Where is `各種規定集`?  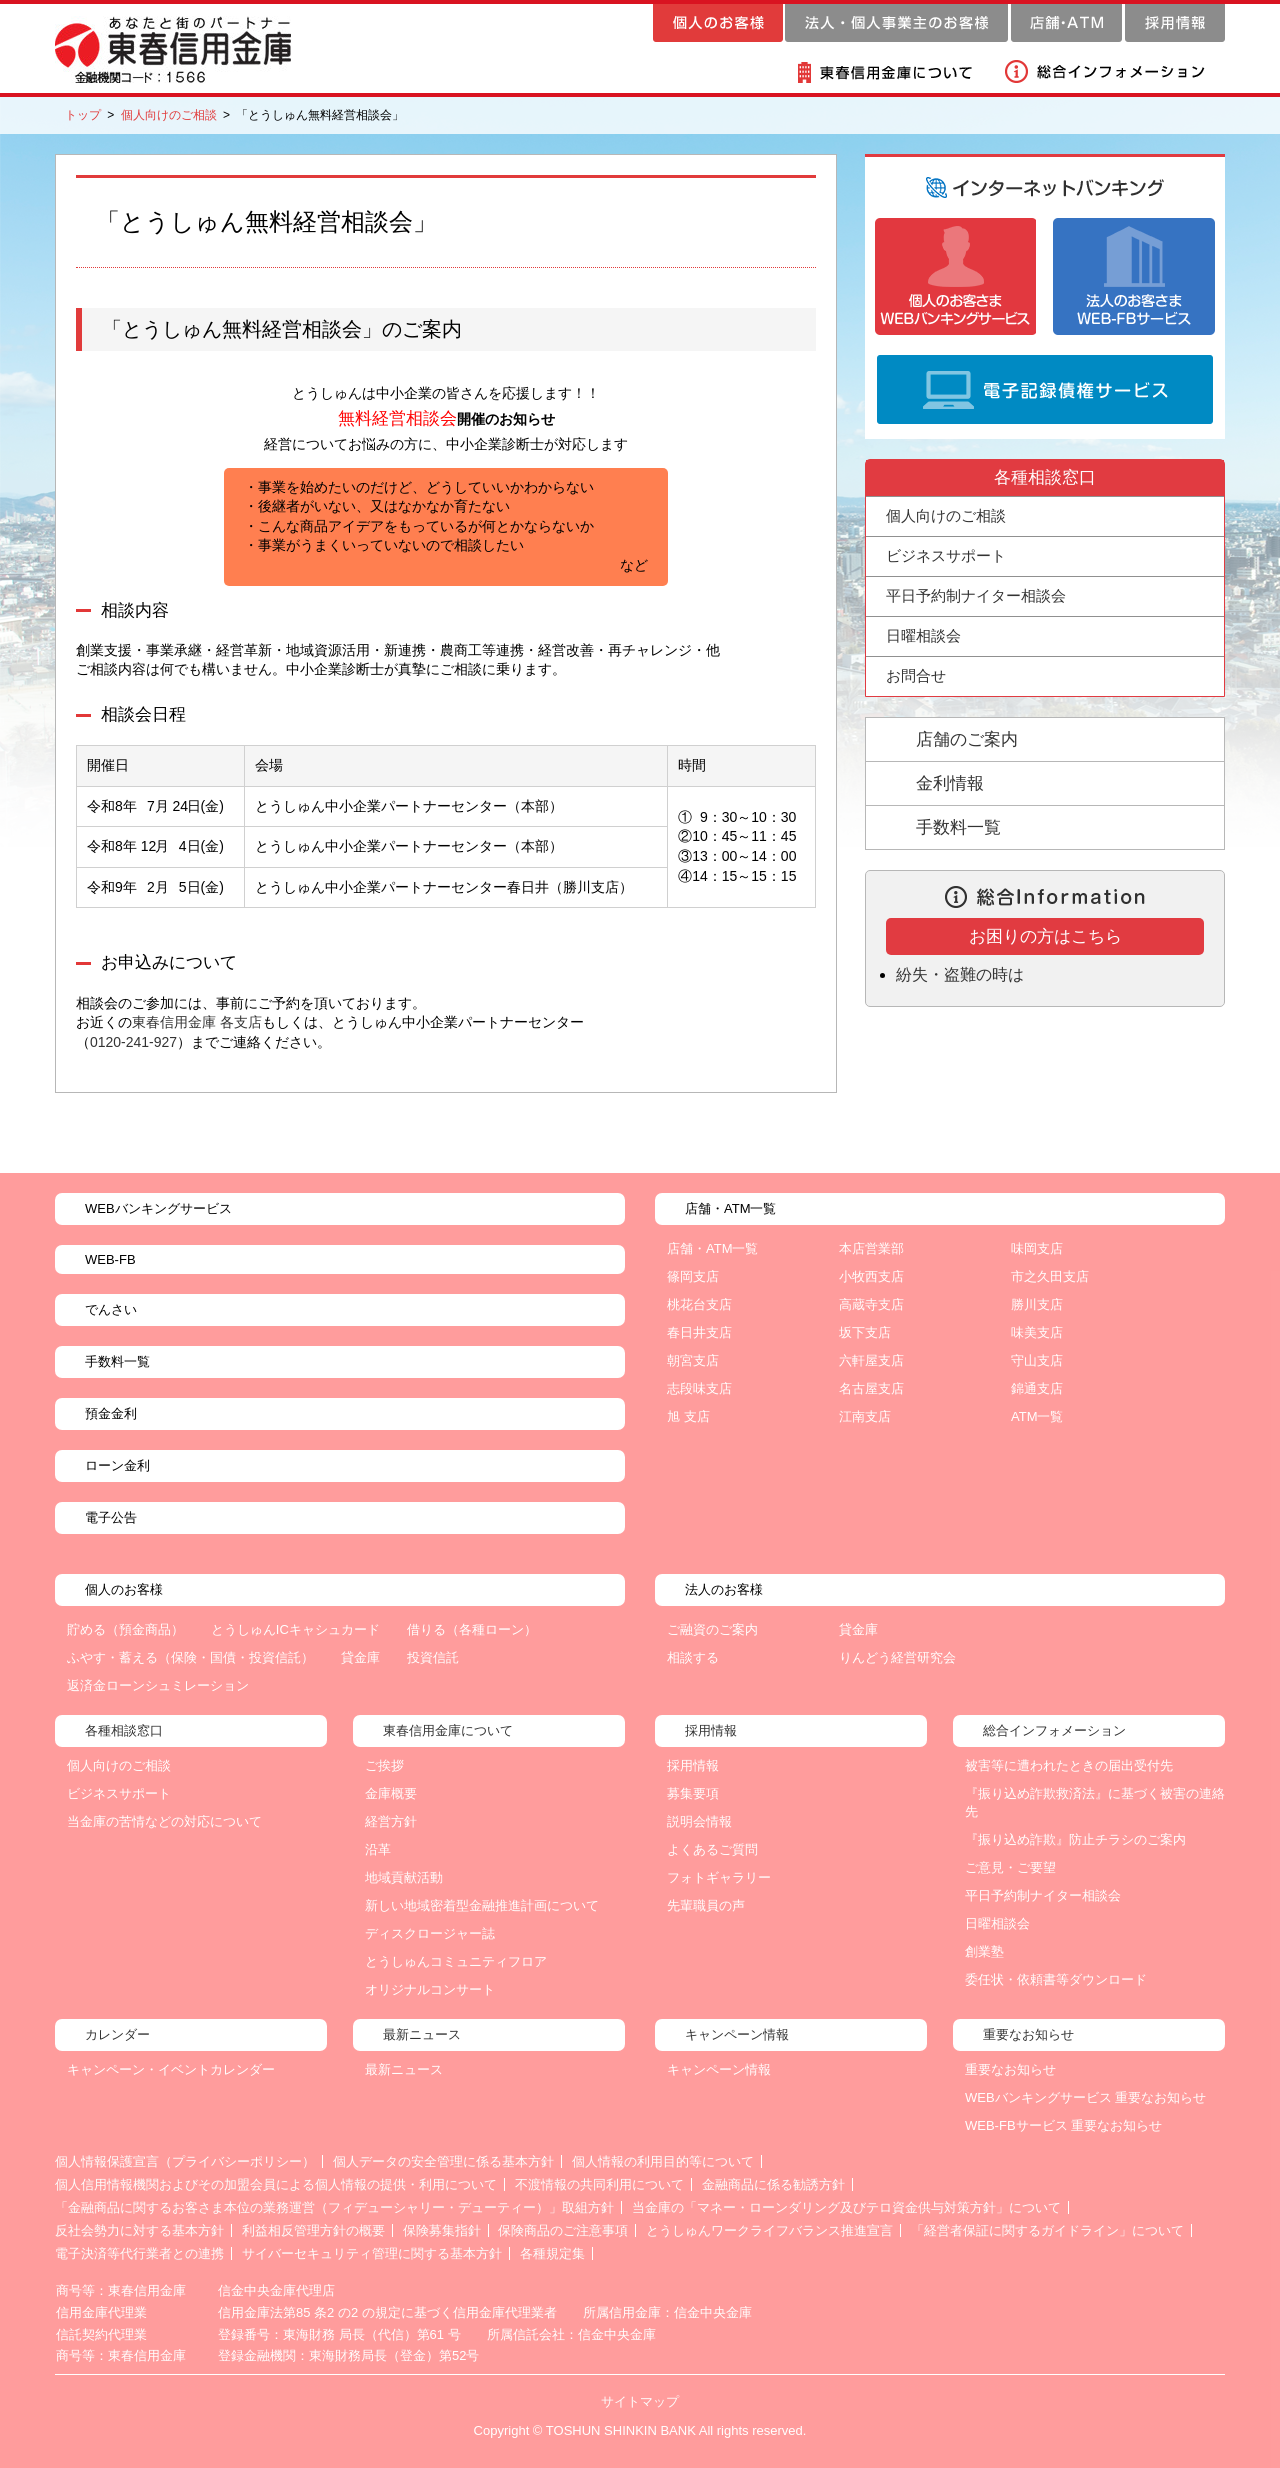
各種規定集 is located at coordinates (552, 2253).